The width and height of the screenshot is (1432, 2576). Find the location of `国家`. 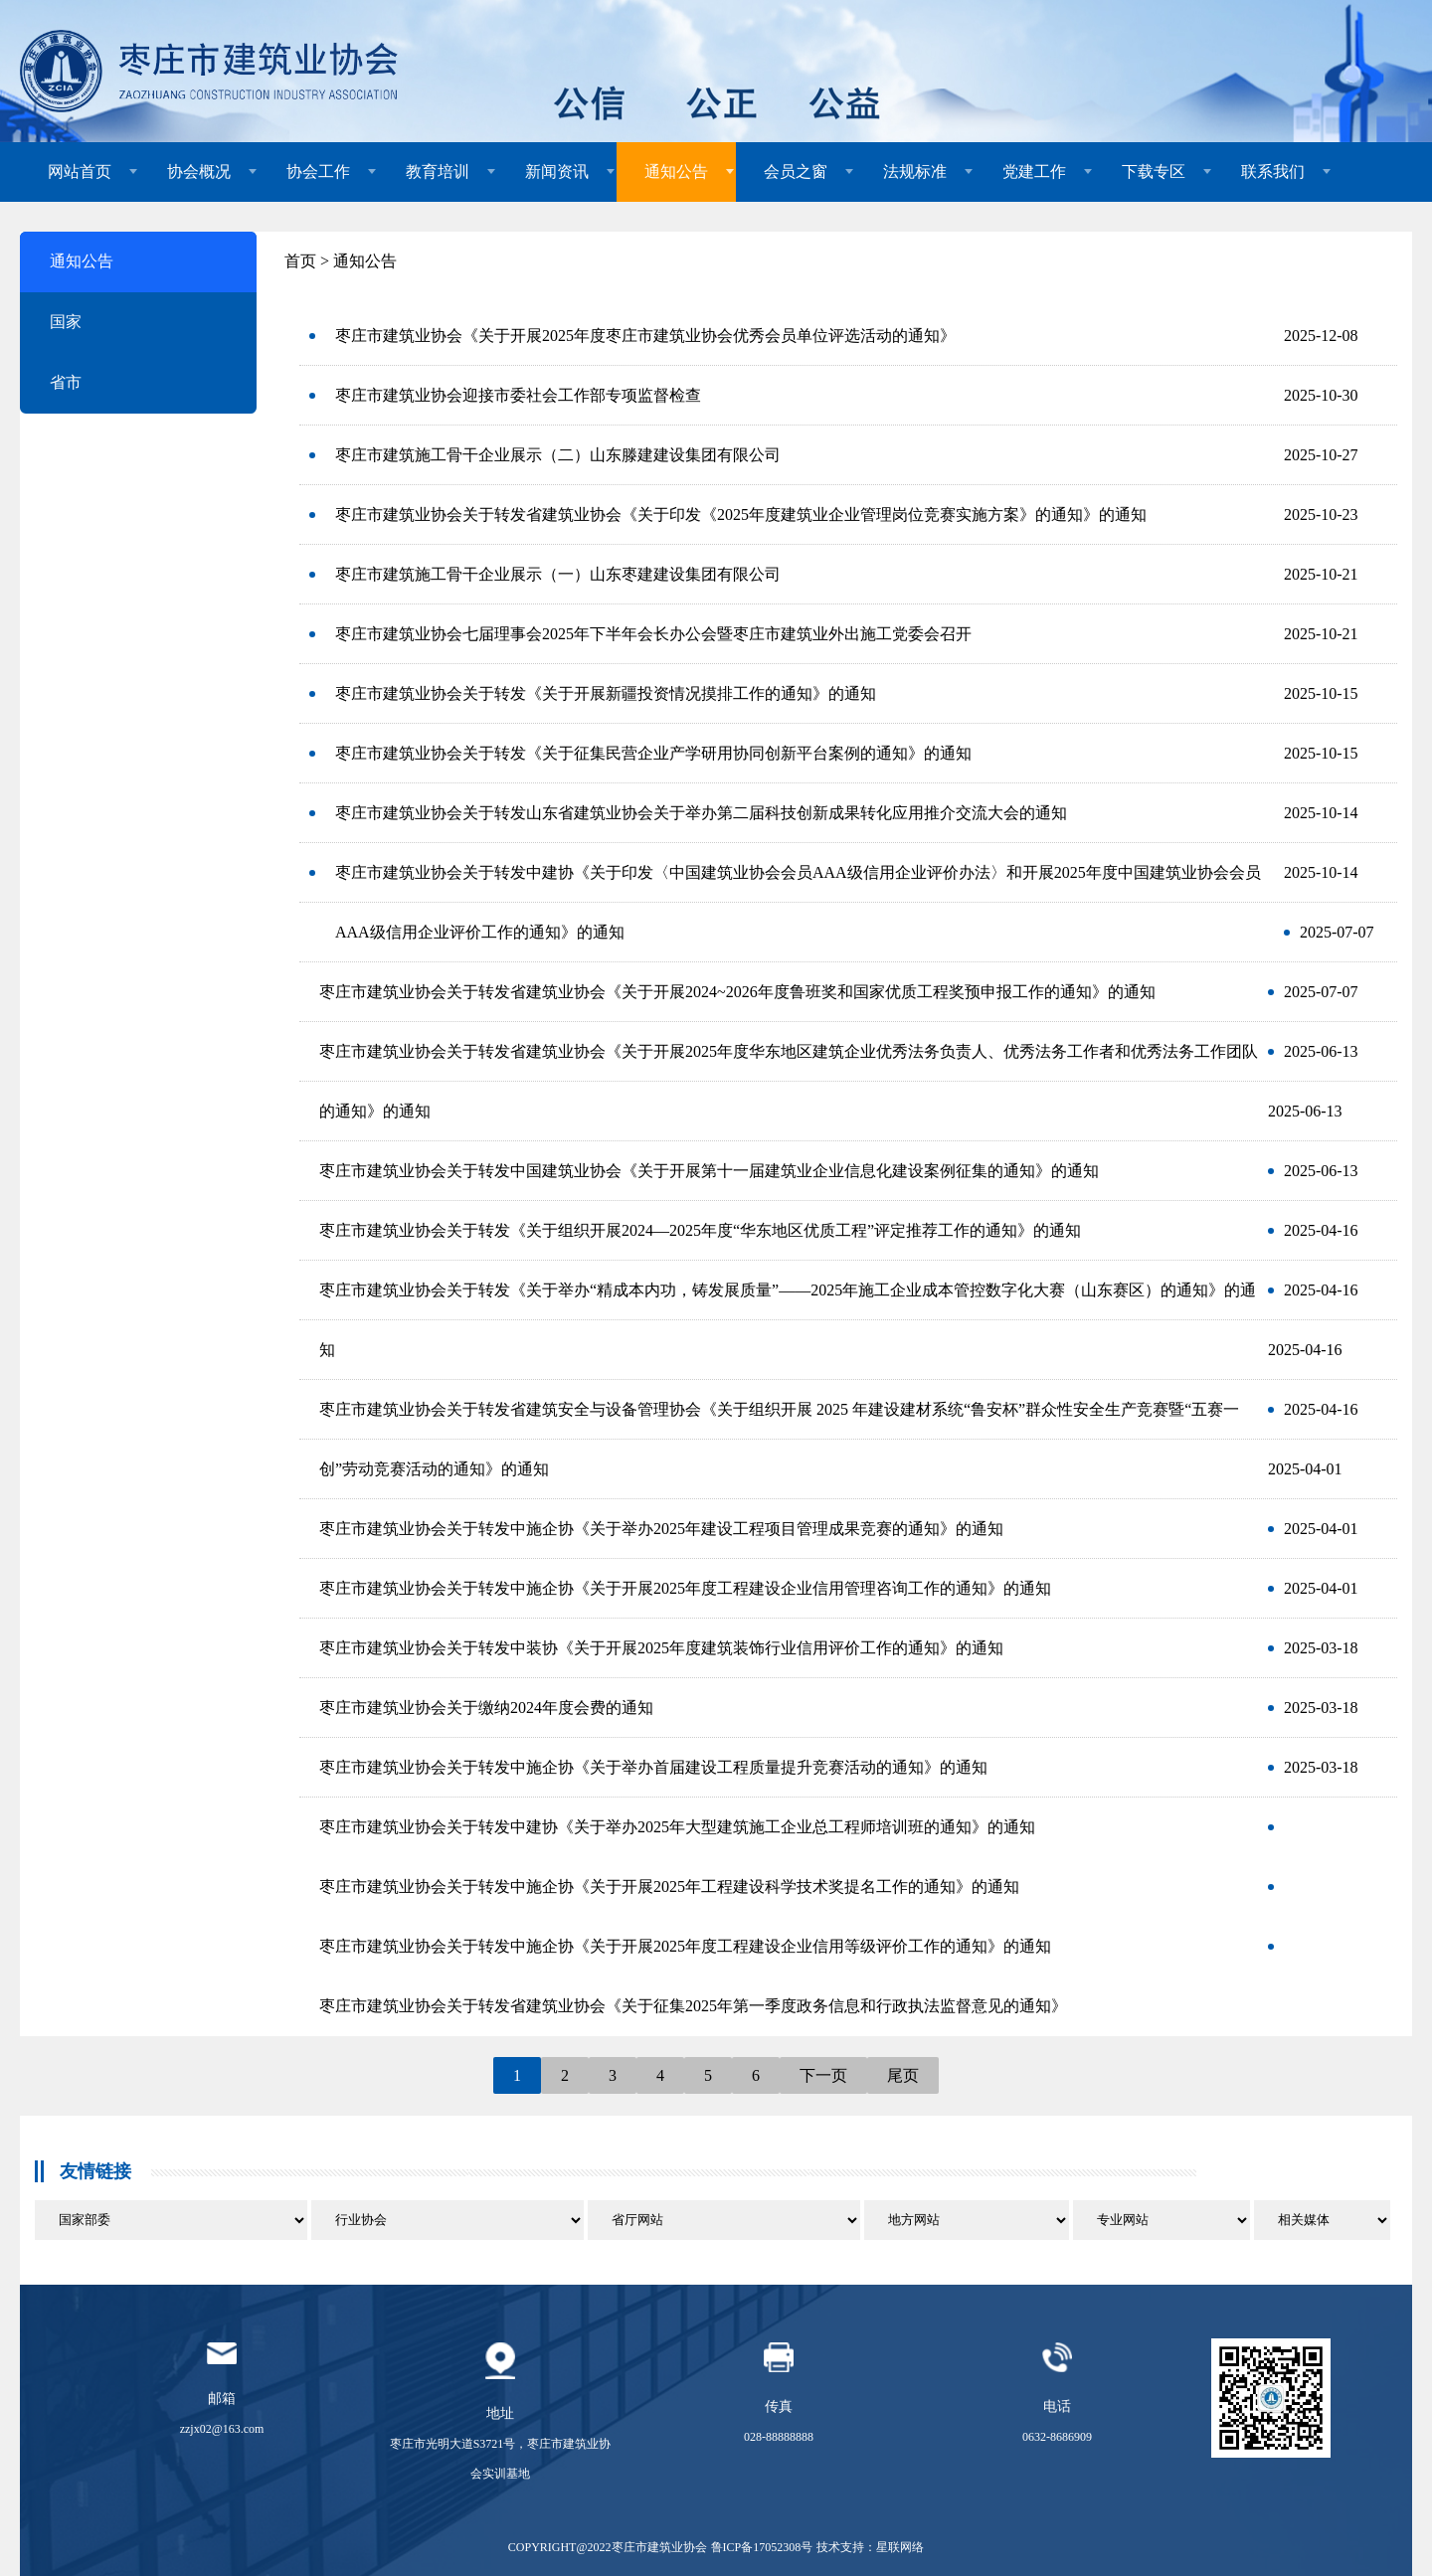

国家 is located at coordinates (66, 321).